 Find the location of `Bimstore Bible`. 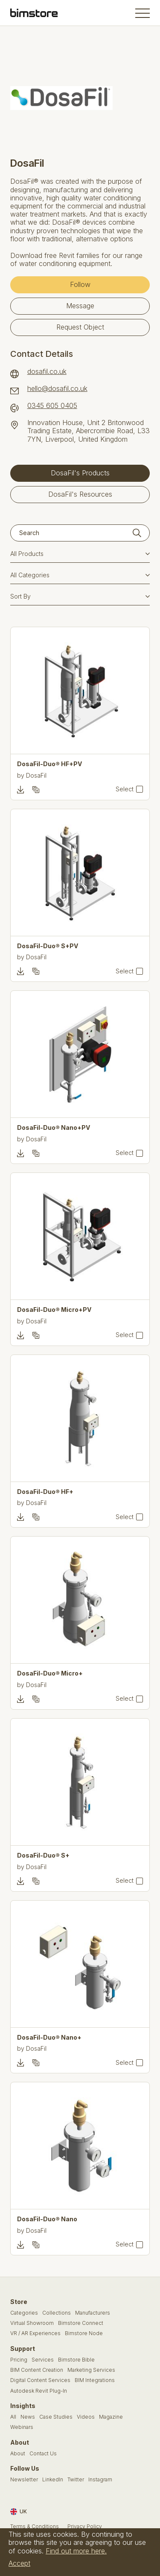

Bimstore Bible is located at coordinates (76, 2360).